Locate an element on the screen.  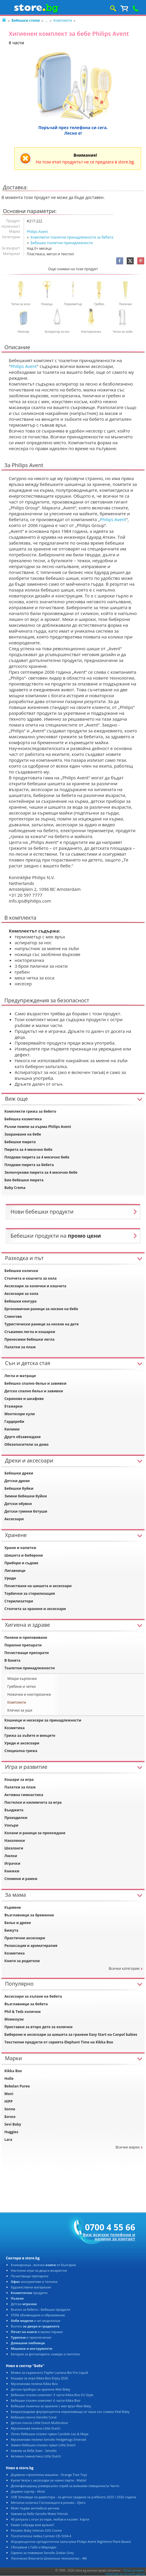
Логически блокчета Шпионски технологии - 4M is located at coordinates (49, 2558).